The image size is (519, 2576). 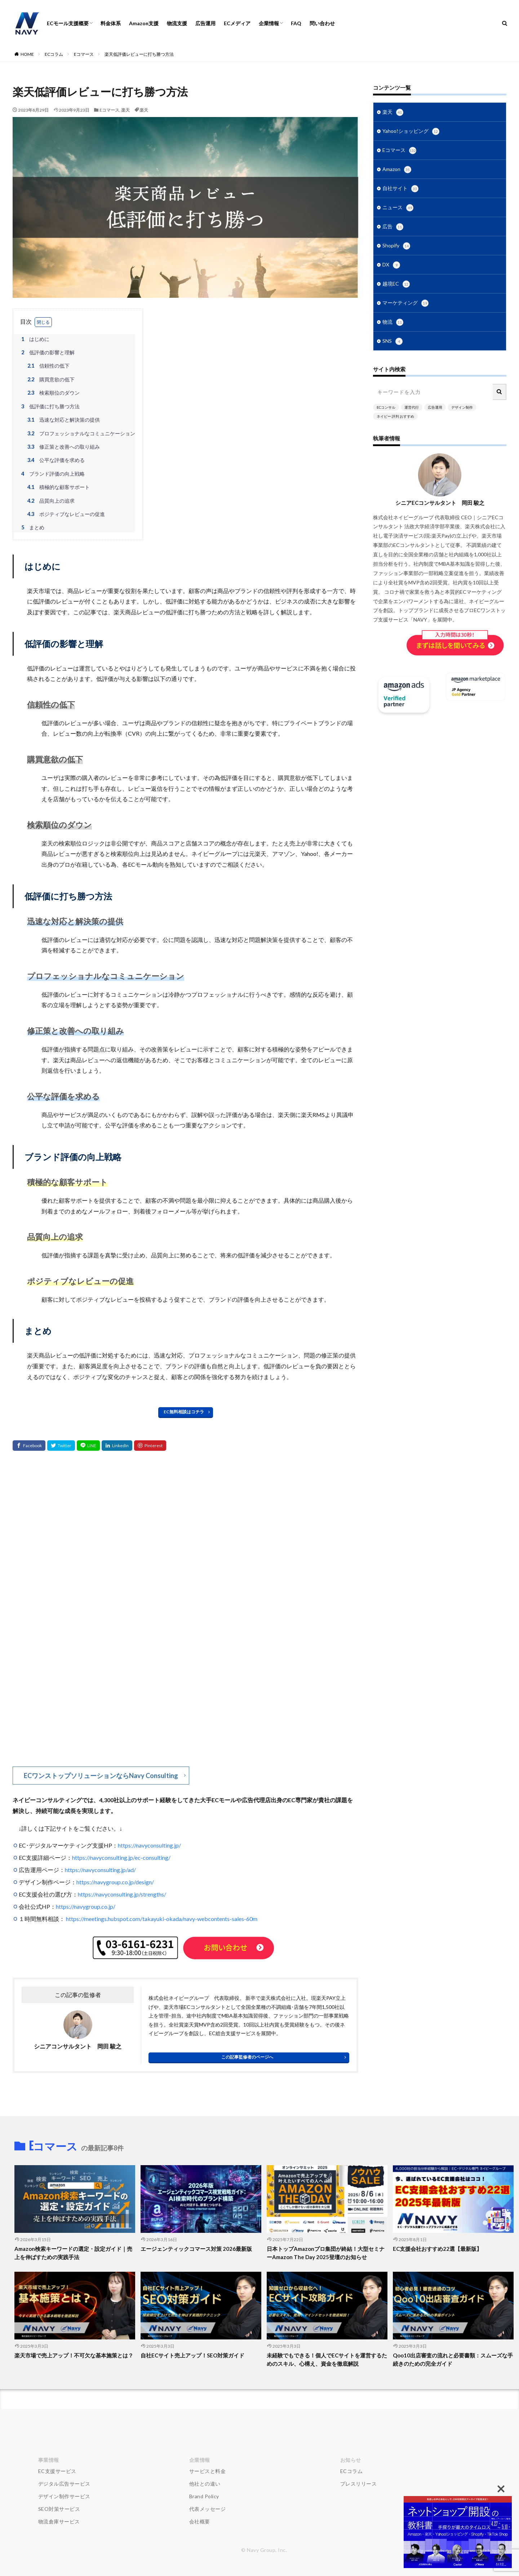 What do you see at coordinates (59, 2521) in the screenshot?
I see `物流倉庫サービス` at bounding box center [59, 2521].